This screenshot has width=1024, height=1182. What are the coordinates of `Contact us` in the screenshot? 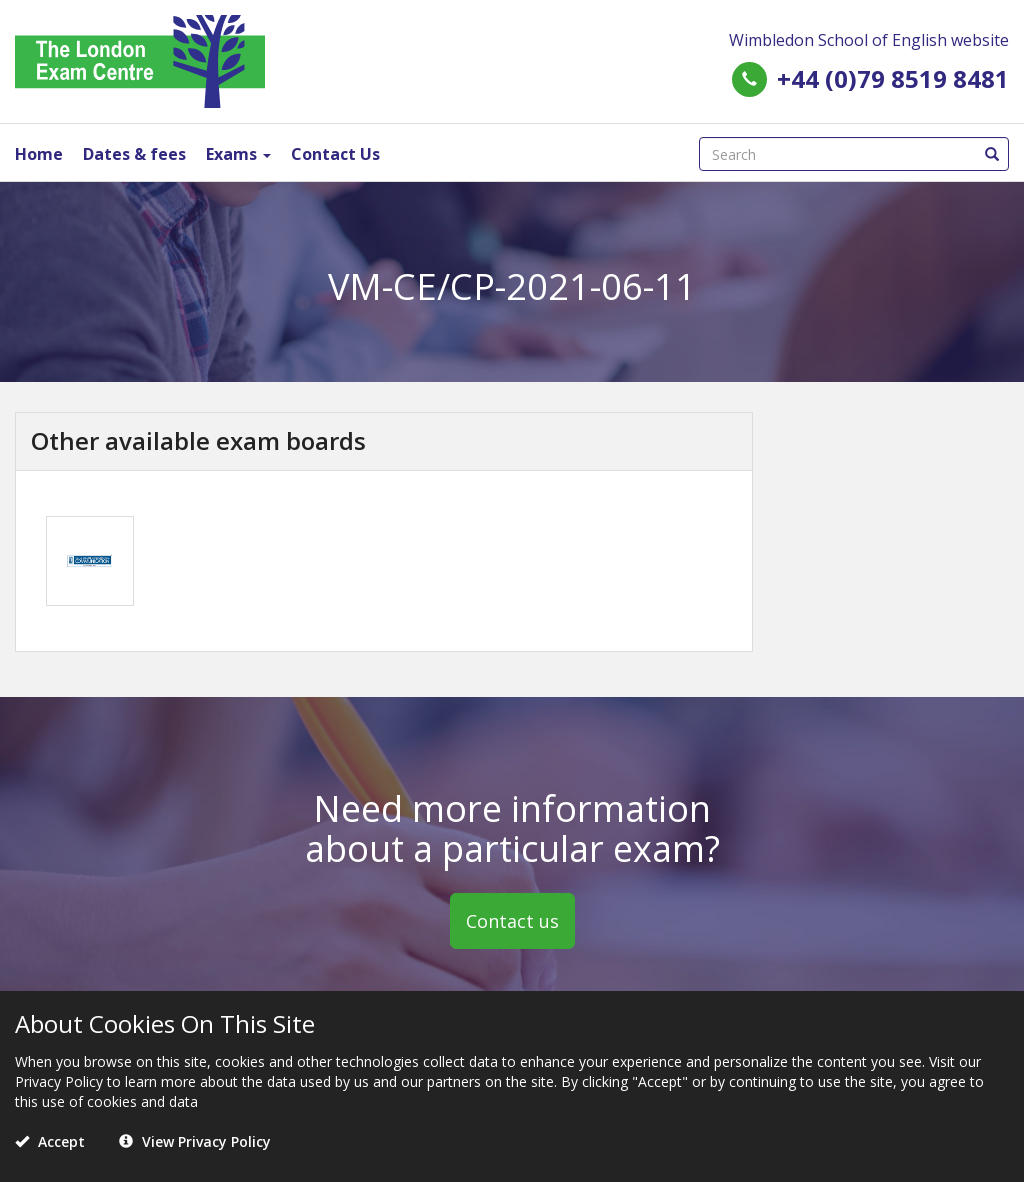 It's located at (512, 921).